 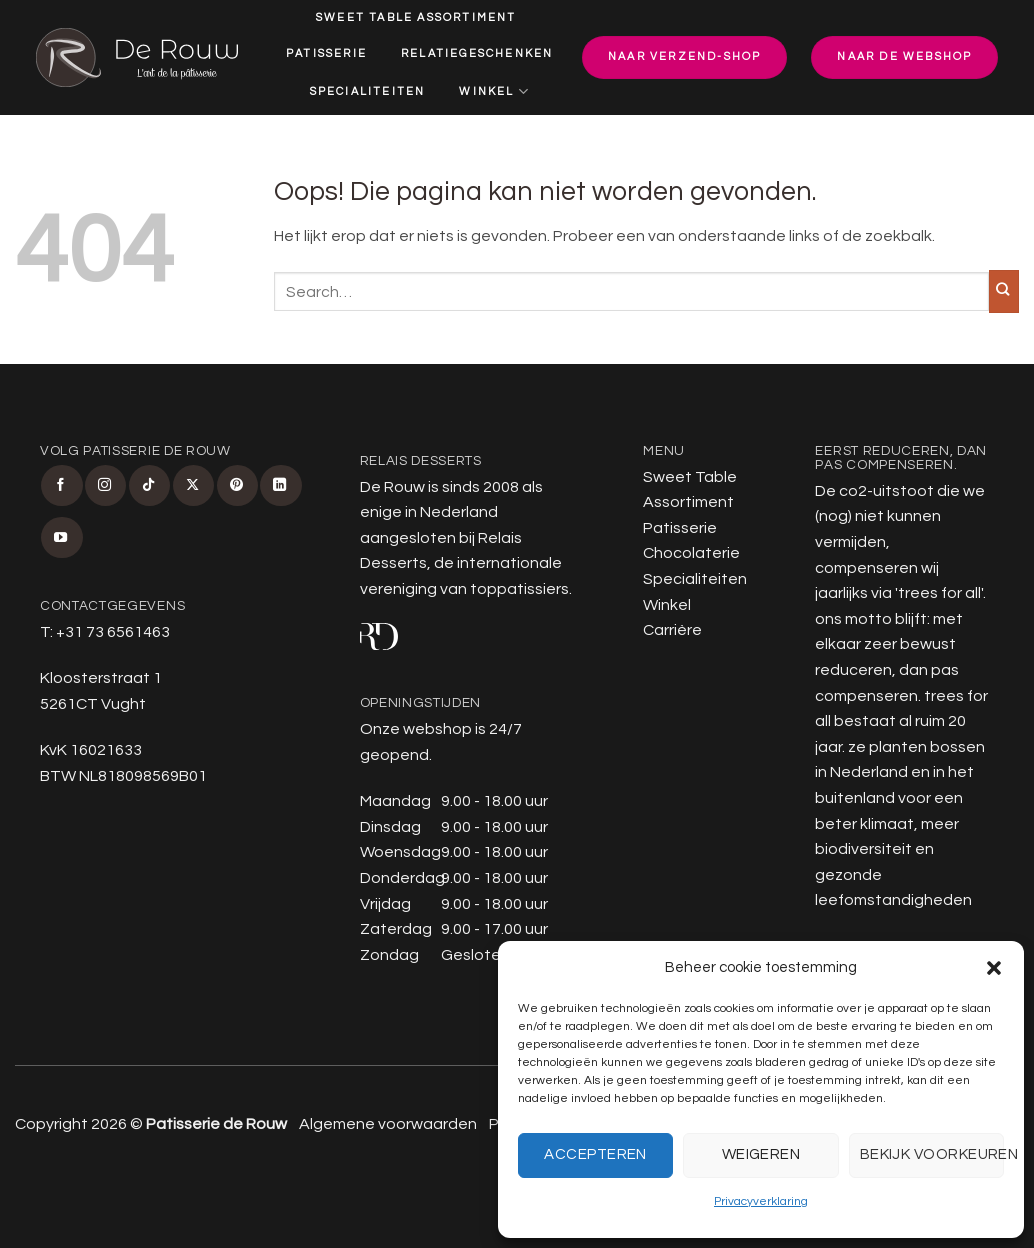 I want to click on Winkel, so click(x=494, y=91).